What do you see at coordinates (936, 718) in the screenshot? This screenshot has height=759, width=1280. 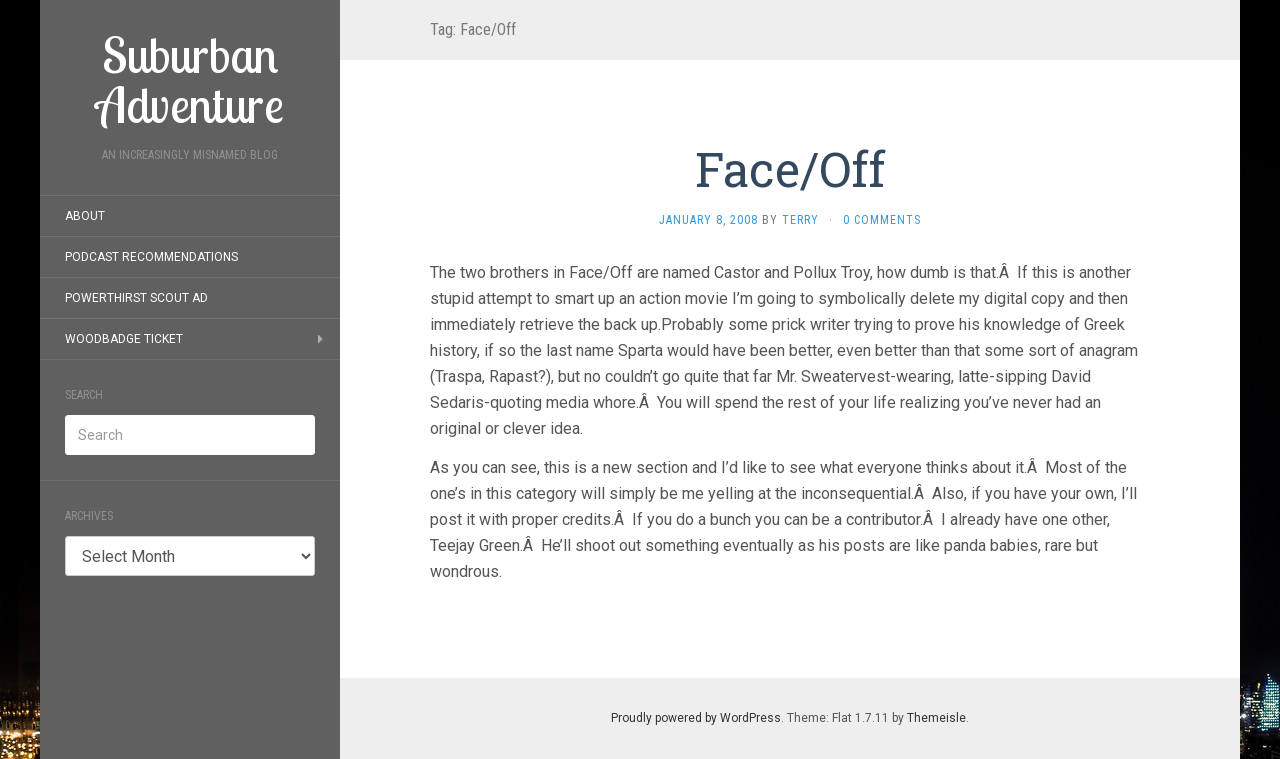 I see `Themeisle` at bounding box center [936, 718].